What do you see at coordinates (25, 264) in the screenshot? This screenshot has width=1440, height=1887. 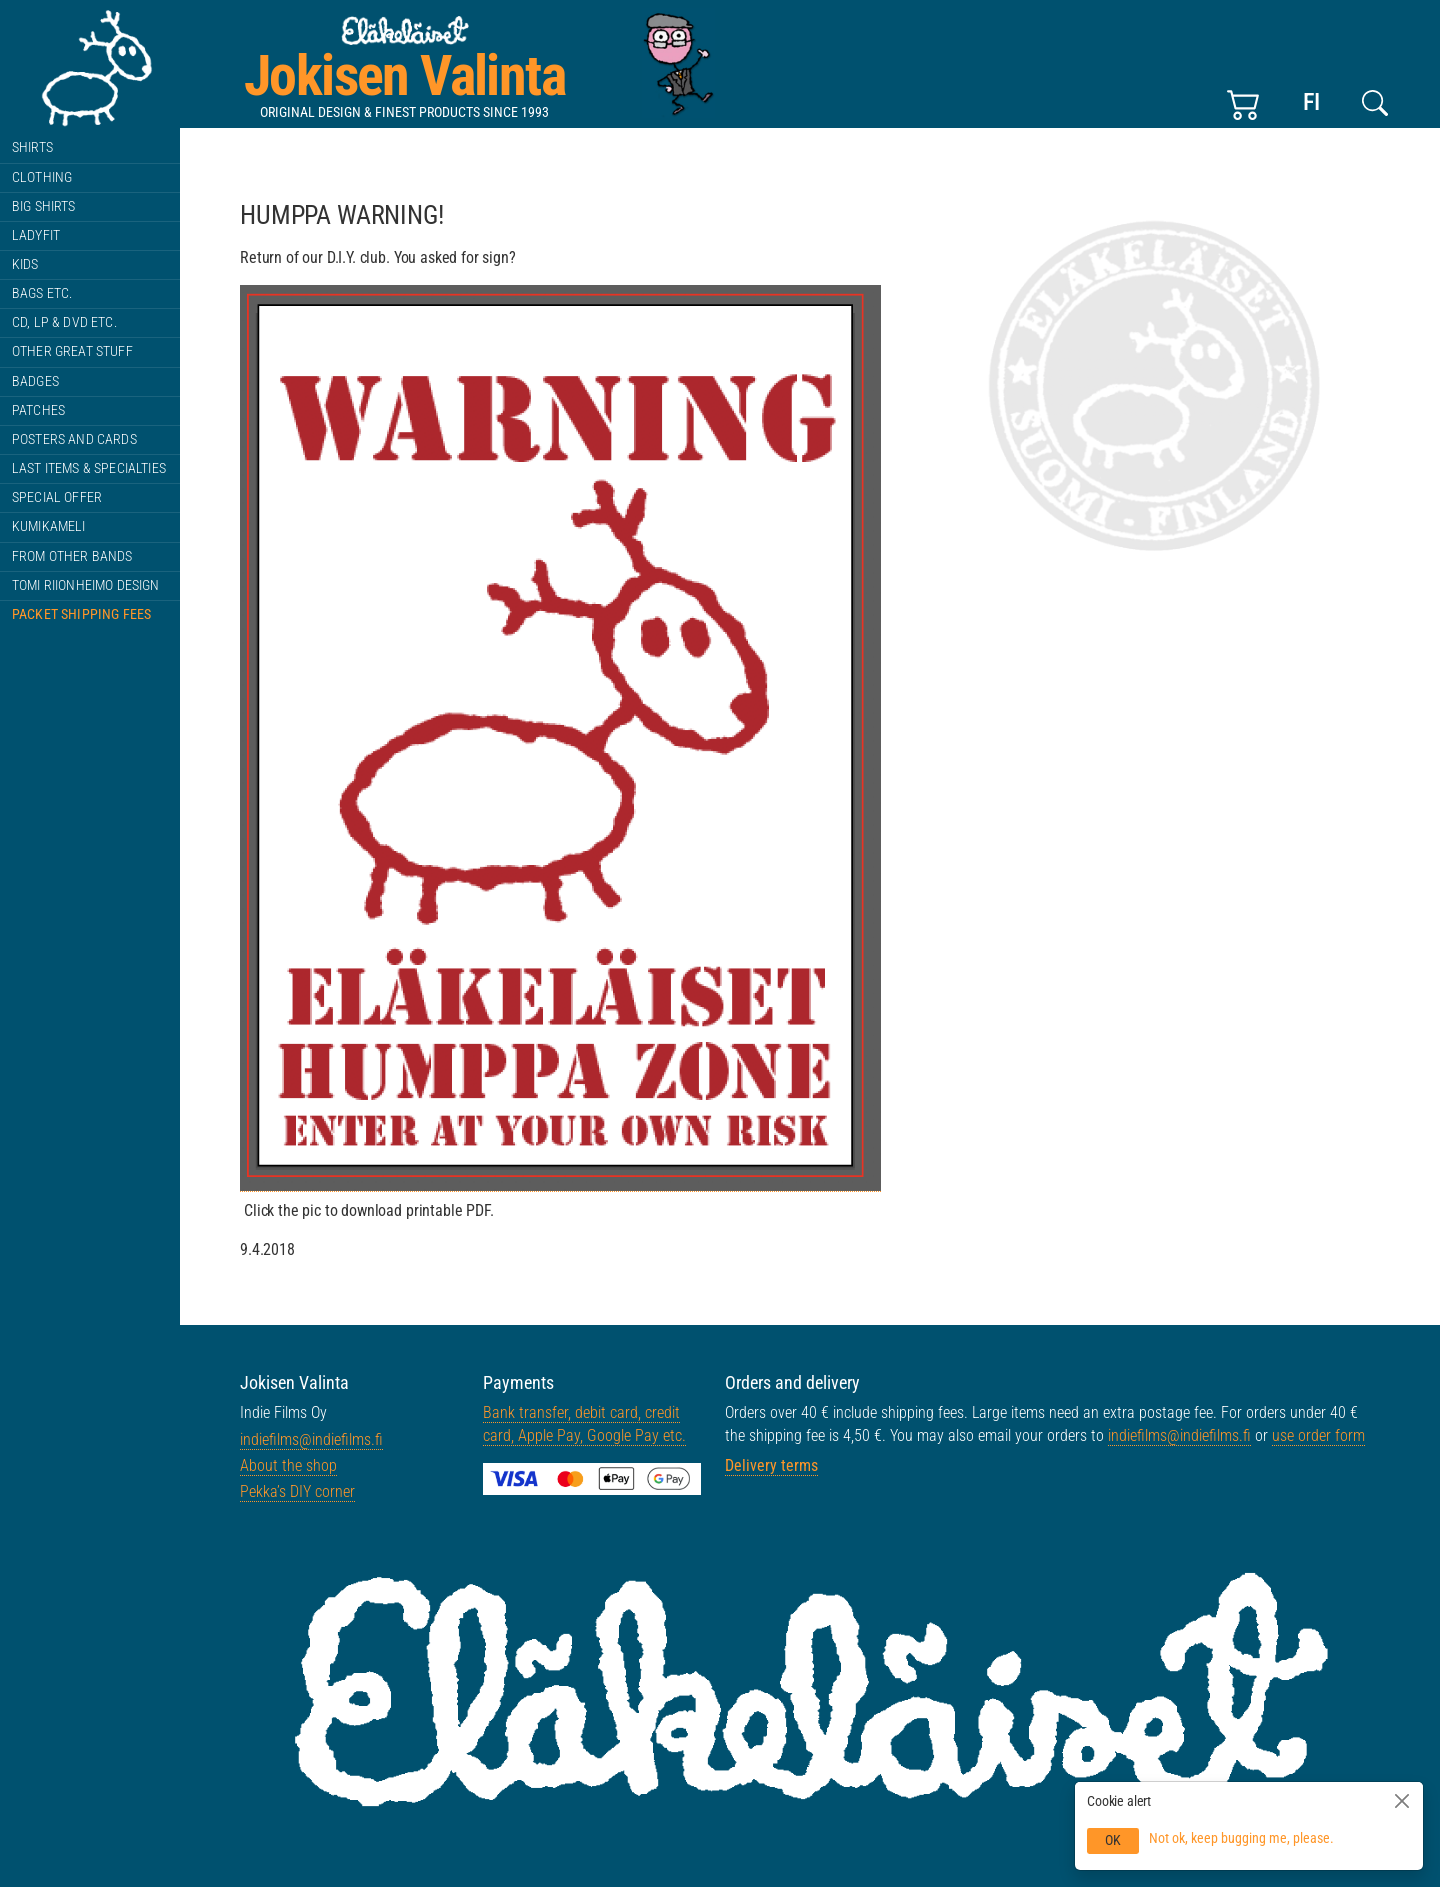 I see `Kids` at bounding box center [25, 264].